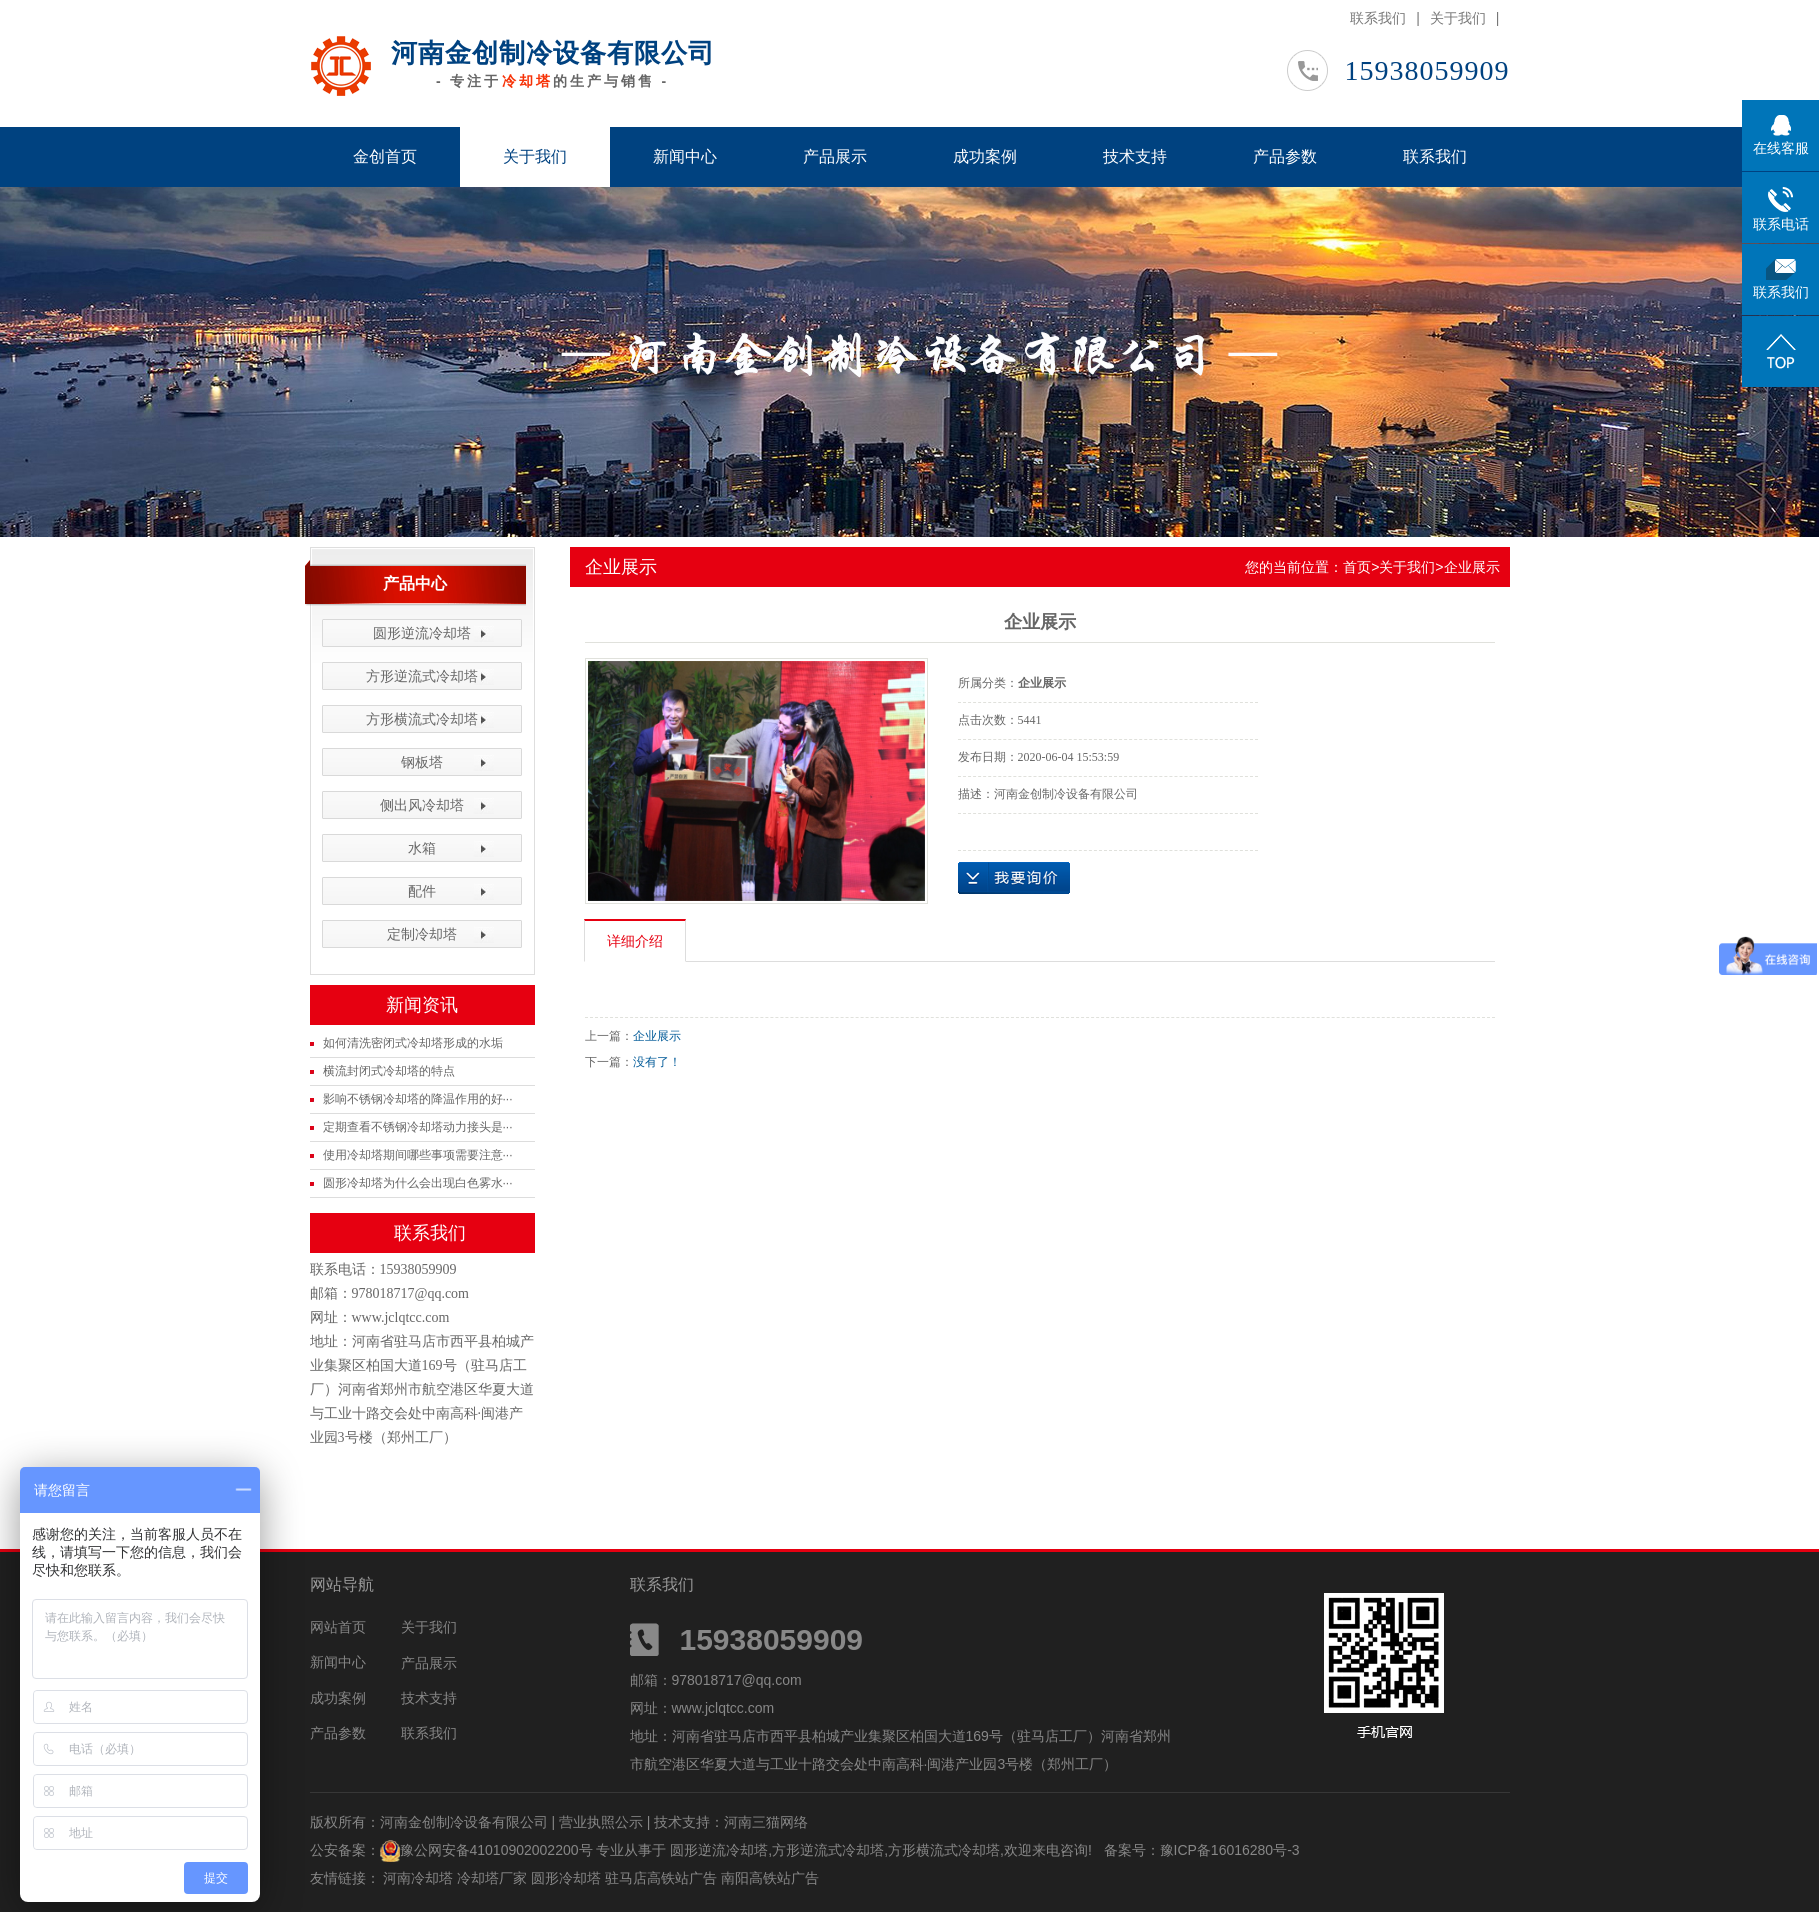  Describe the element at coordinates (835, 156) in the screenshot. I see `产品展示` at that location.